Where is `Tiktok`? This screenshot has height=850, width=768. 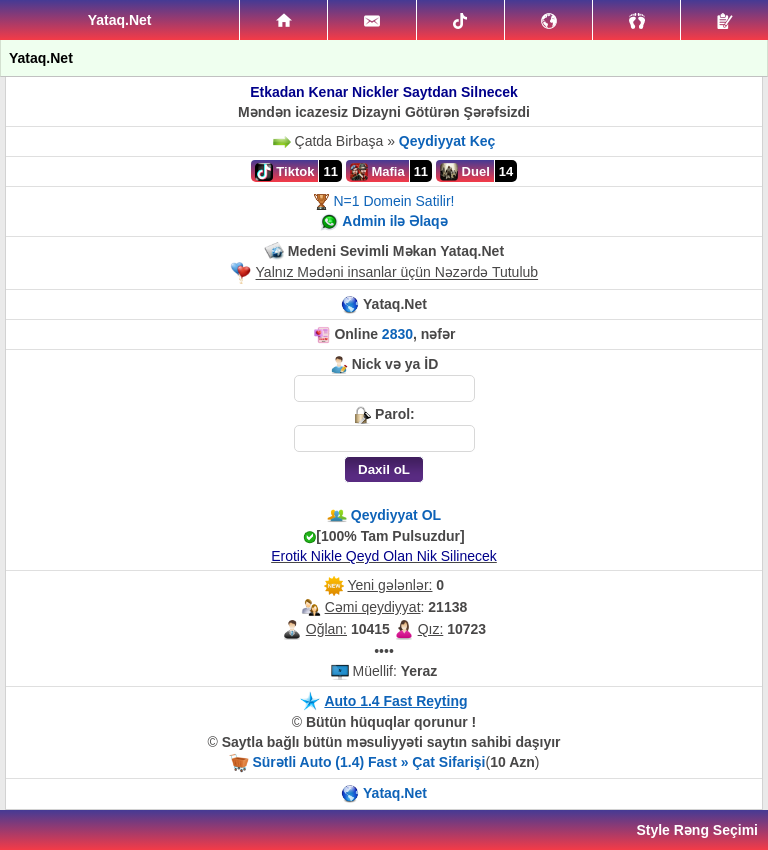 Tiktok is located at coordinates (285, 172).